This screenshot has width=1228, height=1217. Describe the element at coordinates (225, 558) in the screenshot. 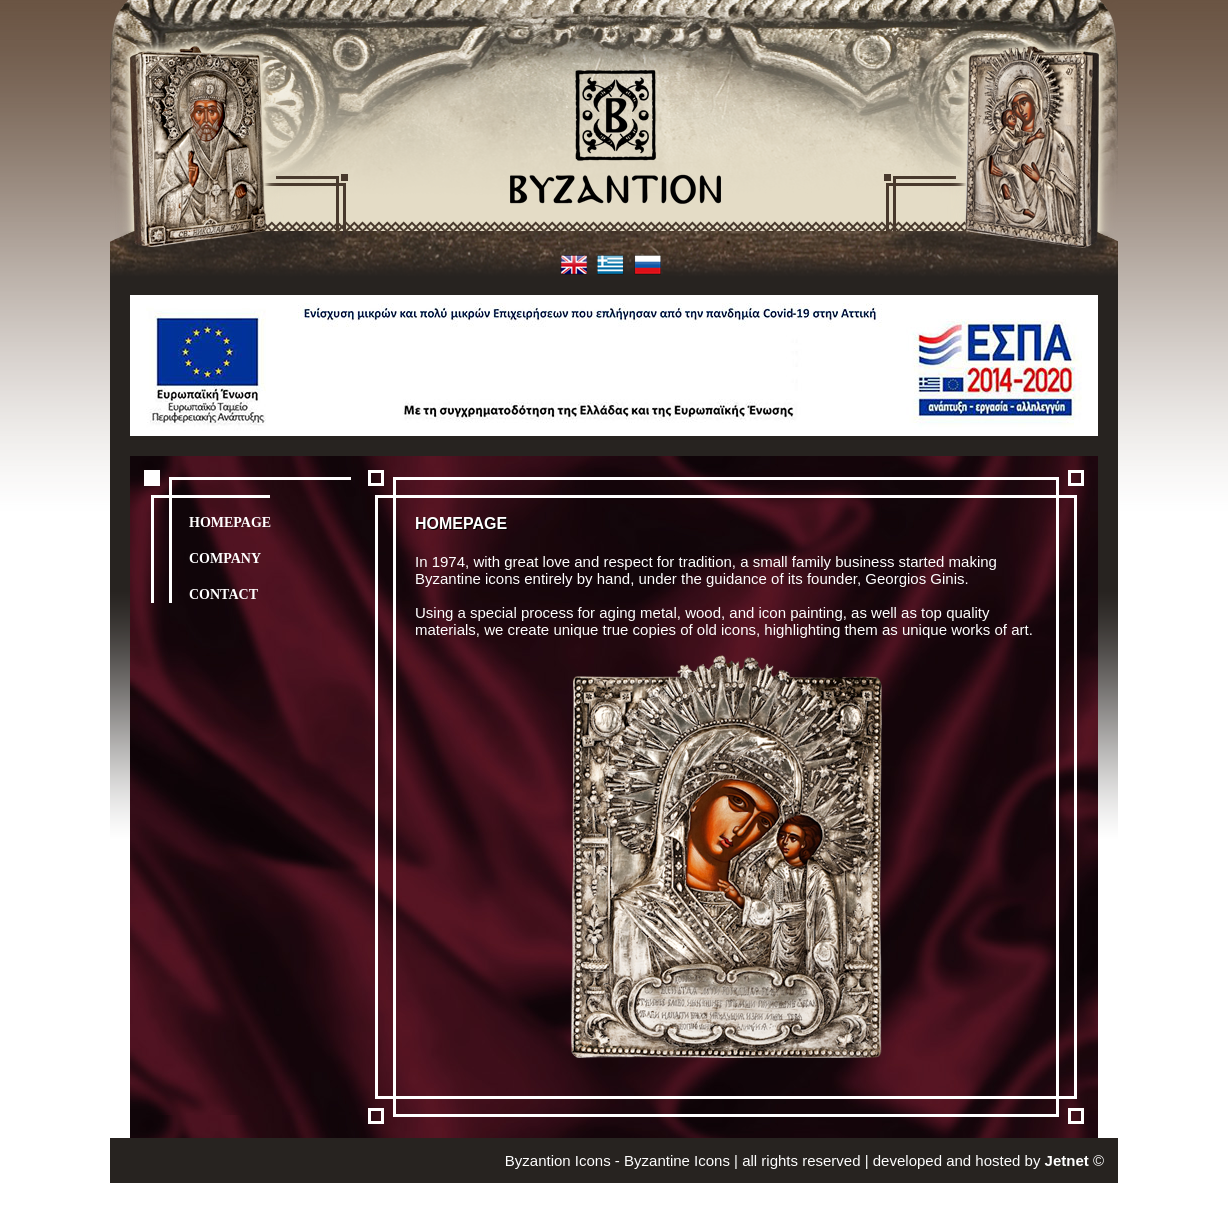

I see `COMPANY` at that location.